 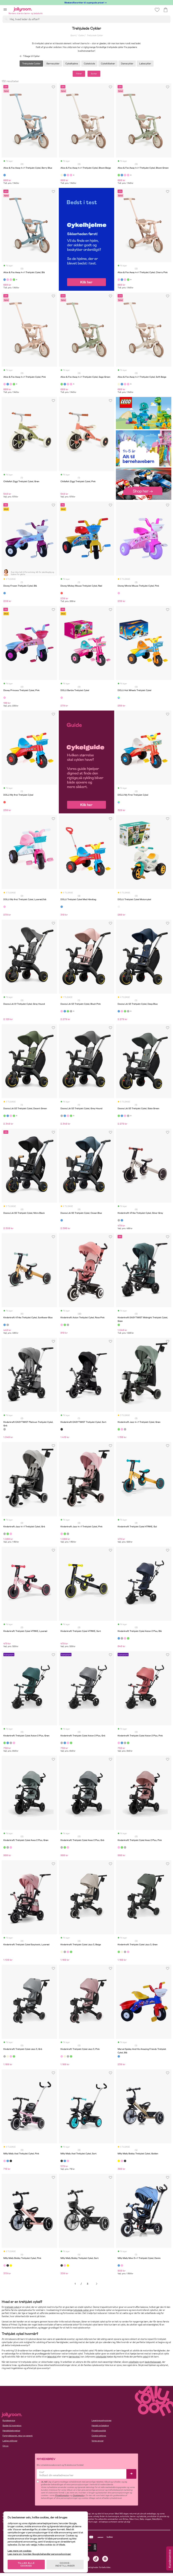 What do you see at coordinates (18, 2435) in the screenshot?
I see `Fortrydelsesret, retur og garanti` at bounding box center [18, 2435].